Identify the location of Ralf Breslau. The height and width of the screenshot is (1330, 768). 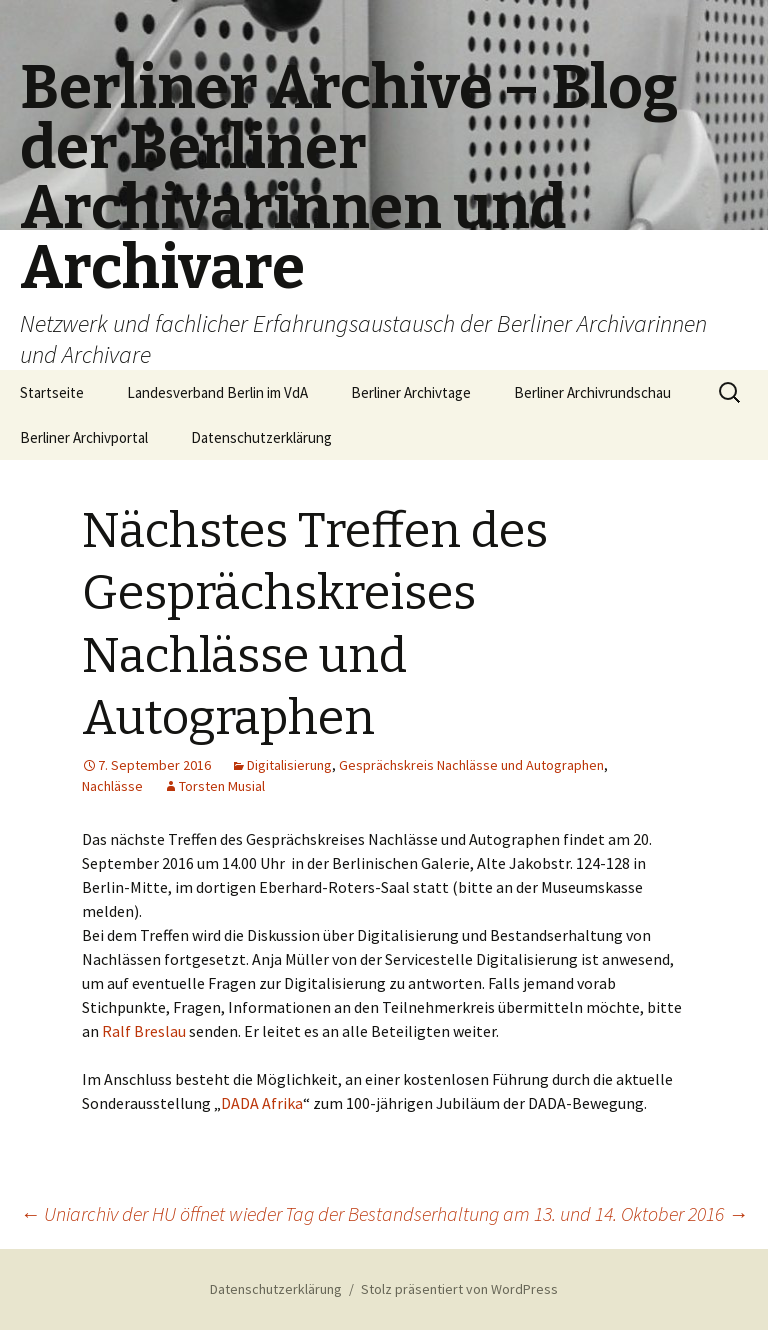
(145, 1031).